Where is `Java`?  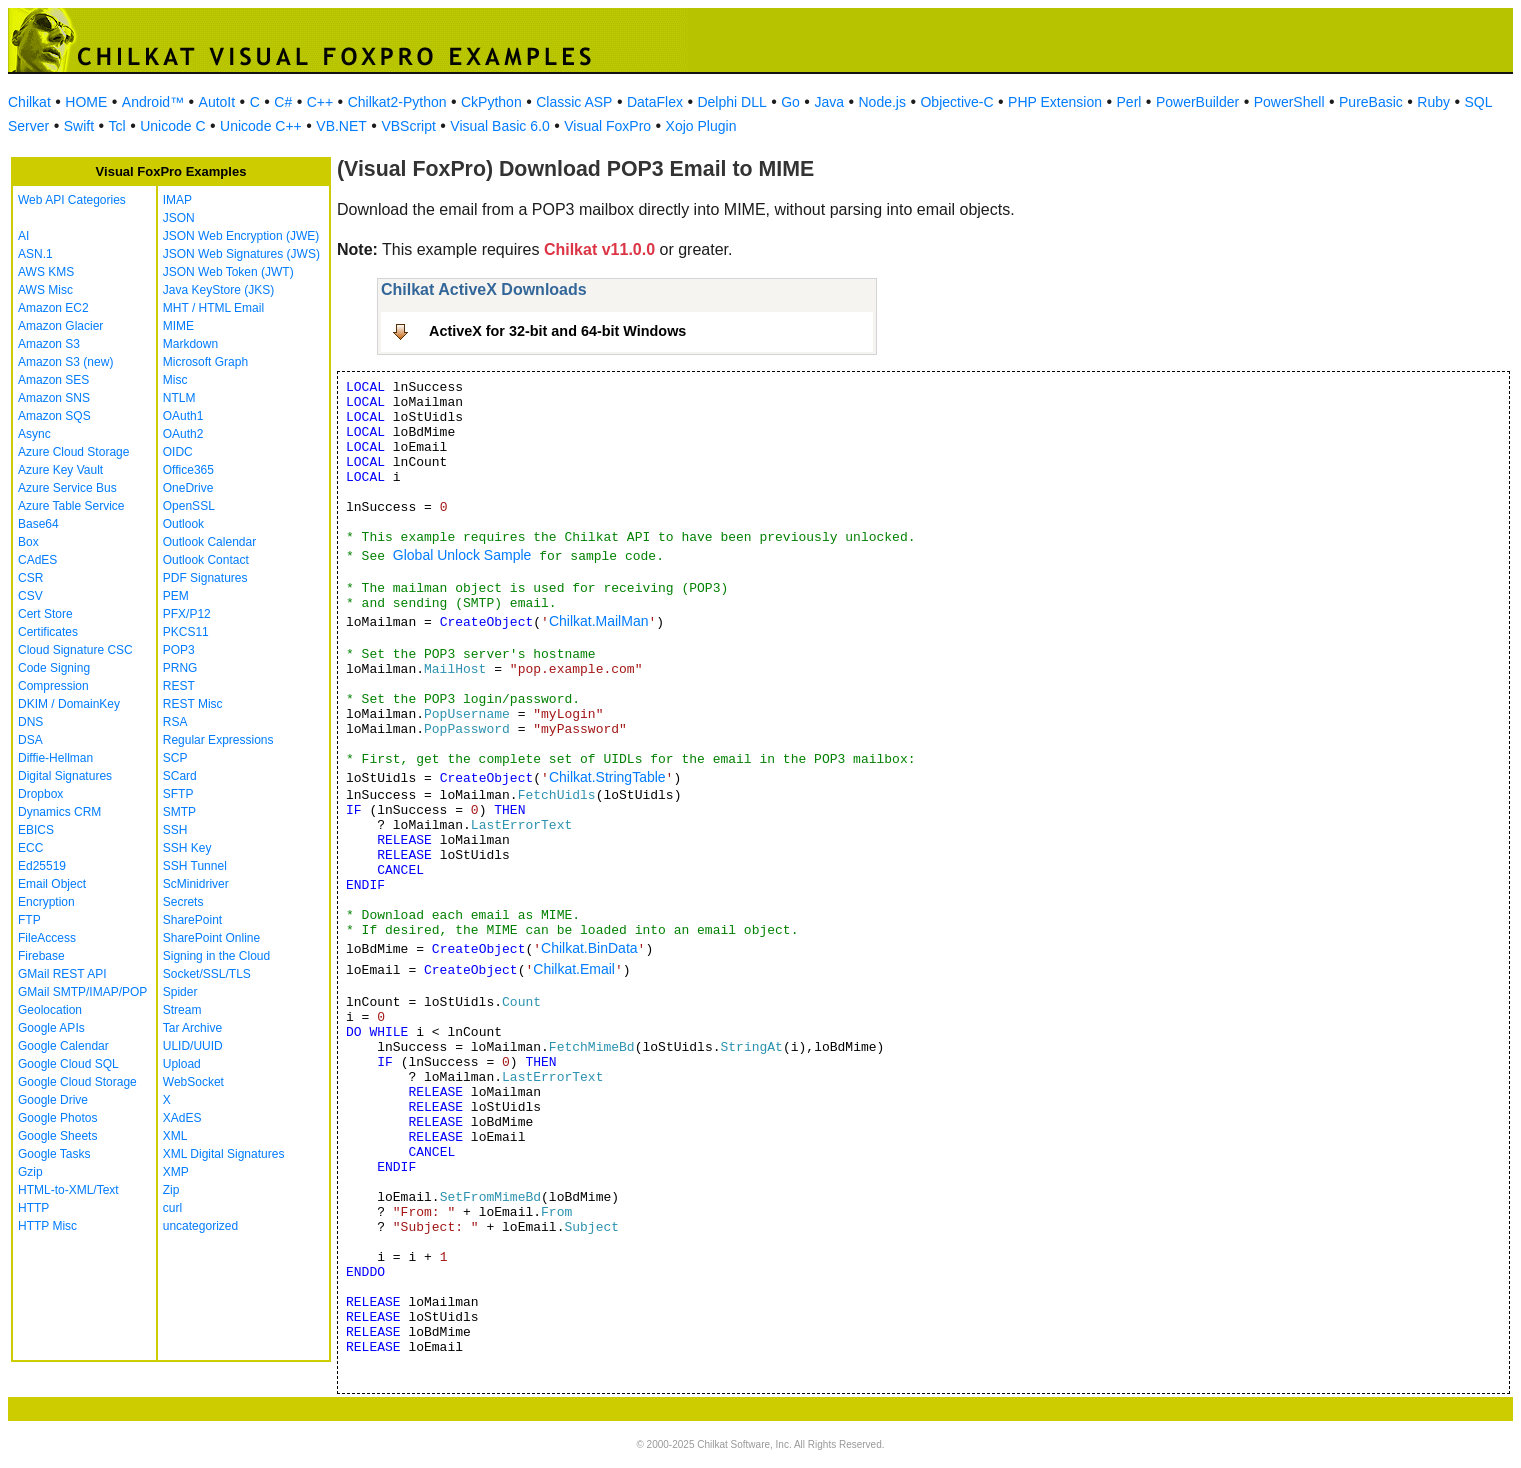 Java is located at coordinates (829, 102).